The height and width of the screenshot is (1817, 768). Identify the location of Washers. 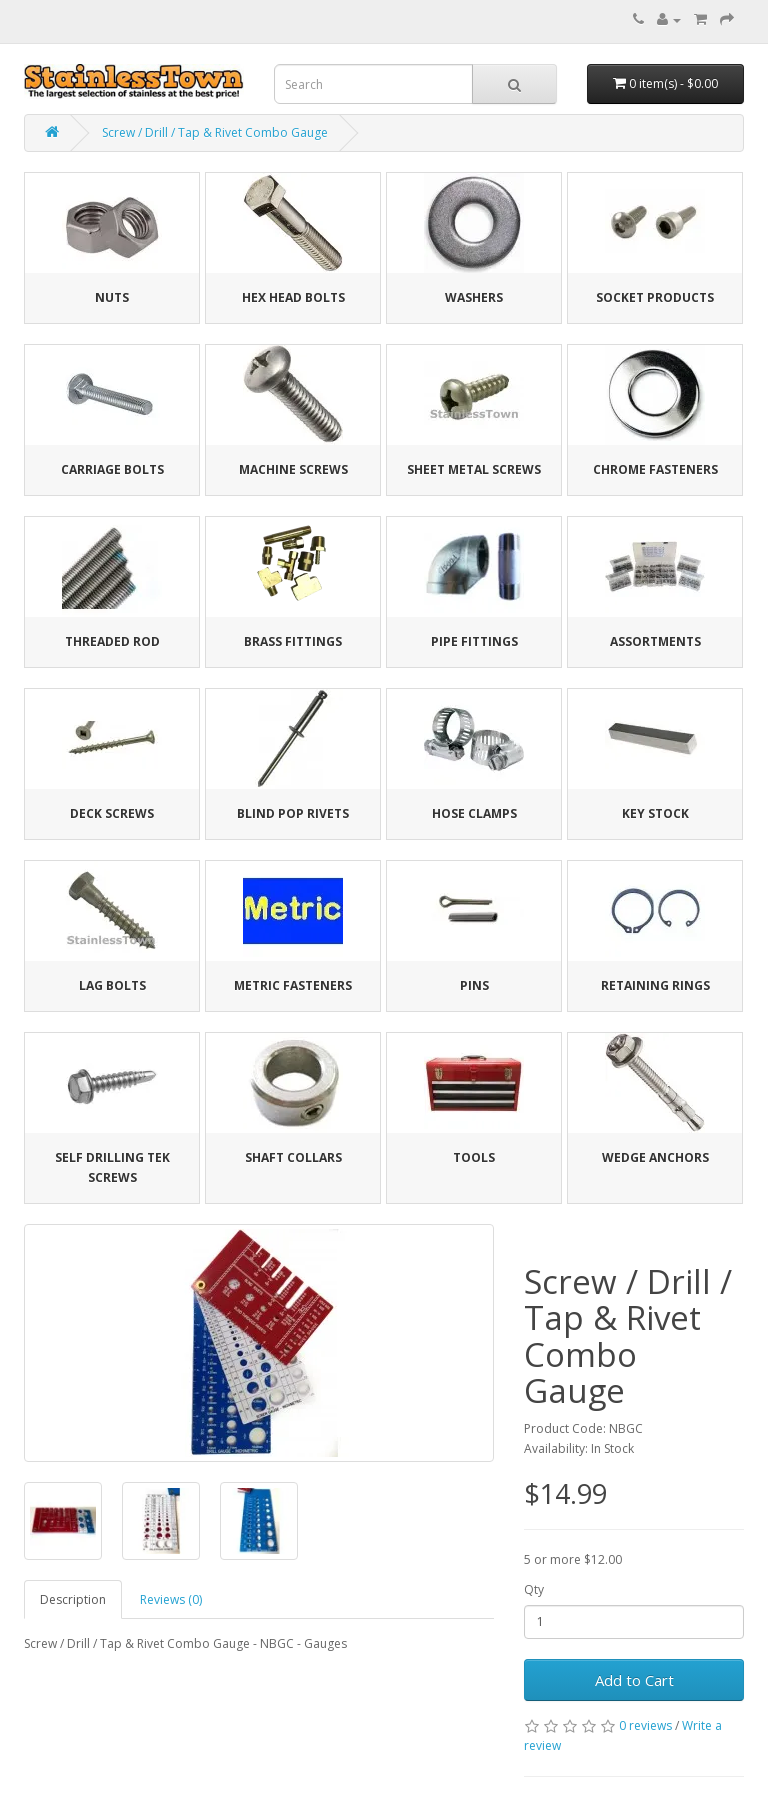
(474, 297).